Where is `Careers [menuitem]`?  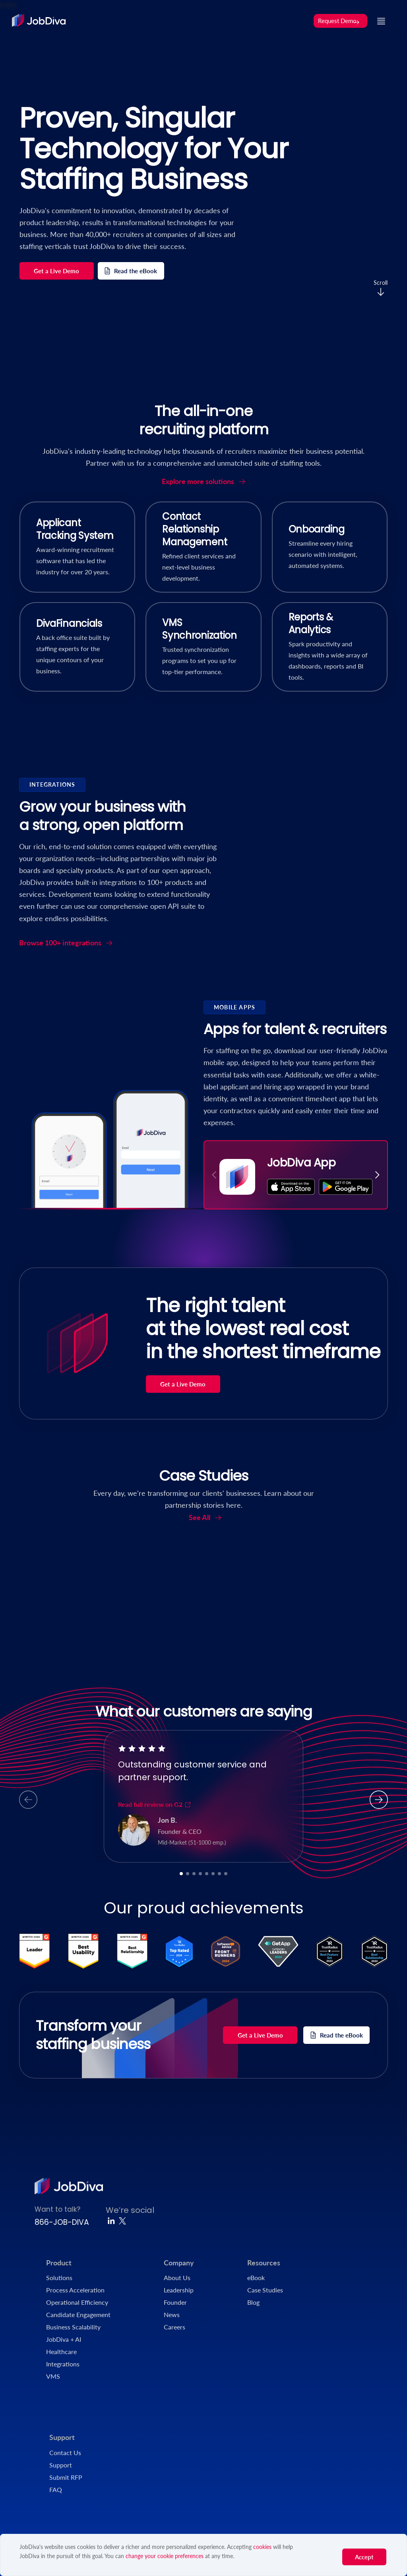
Careers [menuitem] is located at coordinates (174, 2327).